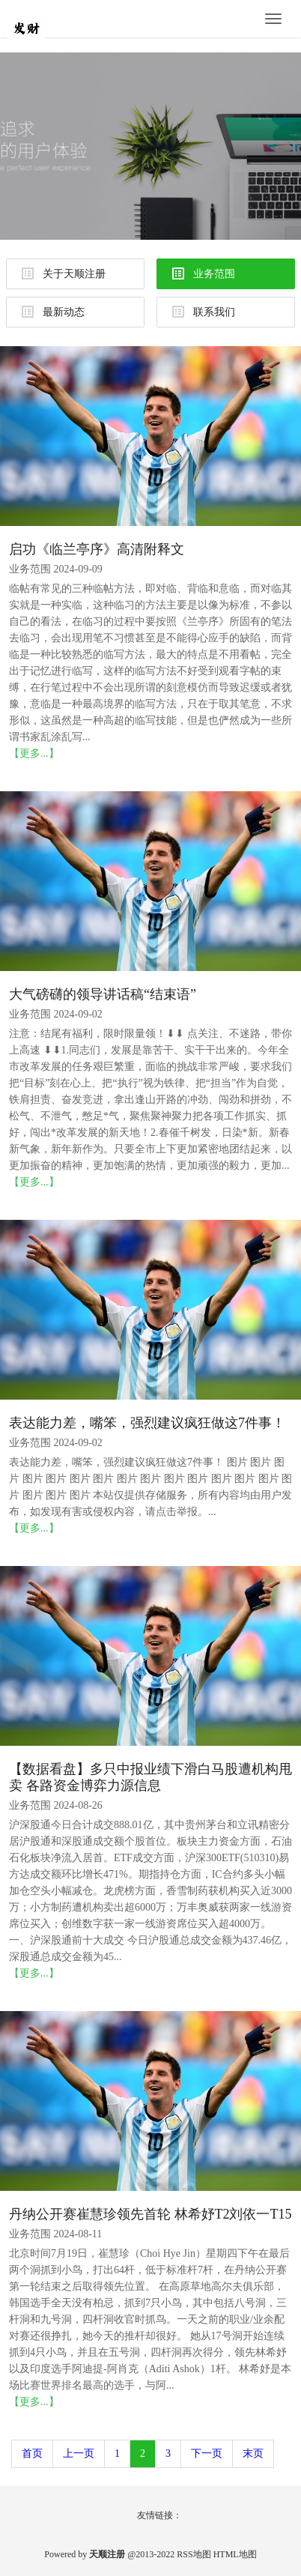 This screenshot has height=2576, width=301. Describe the element at coordinates (203, 273) in the screenshot. I see `业务范围` at that location.